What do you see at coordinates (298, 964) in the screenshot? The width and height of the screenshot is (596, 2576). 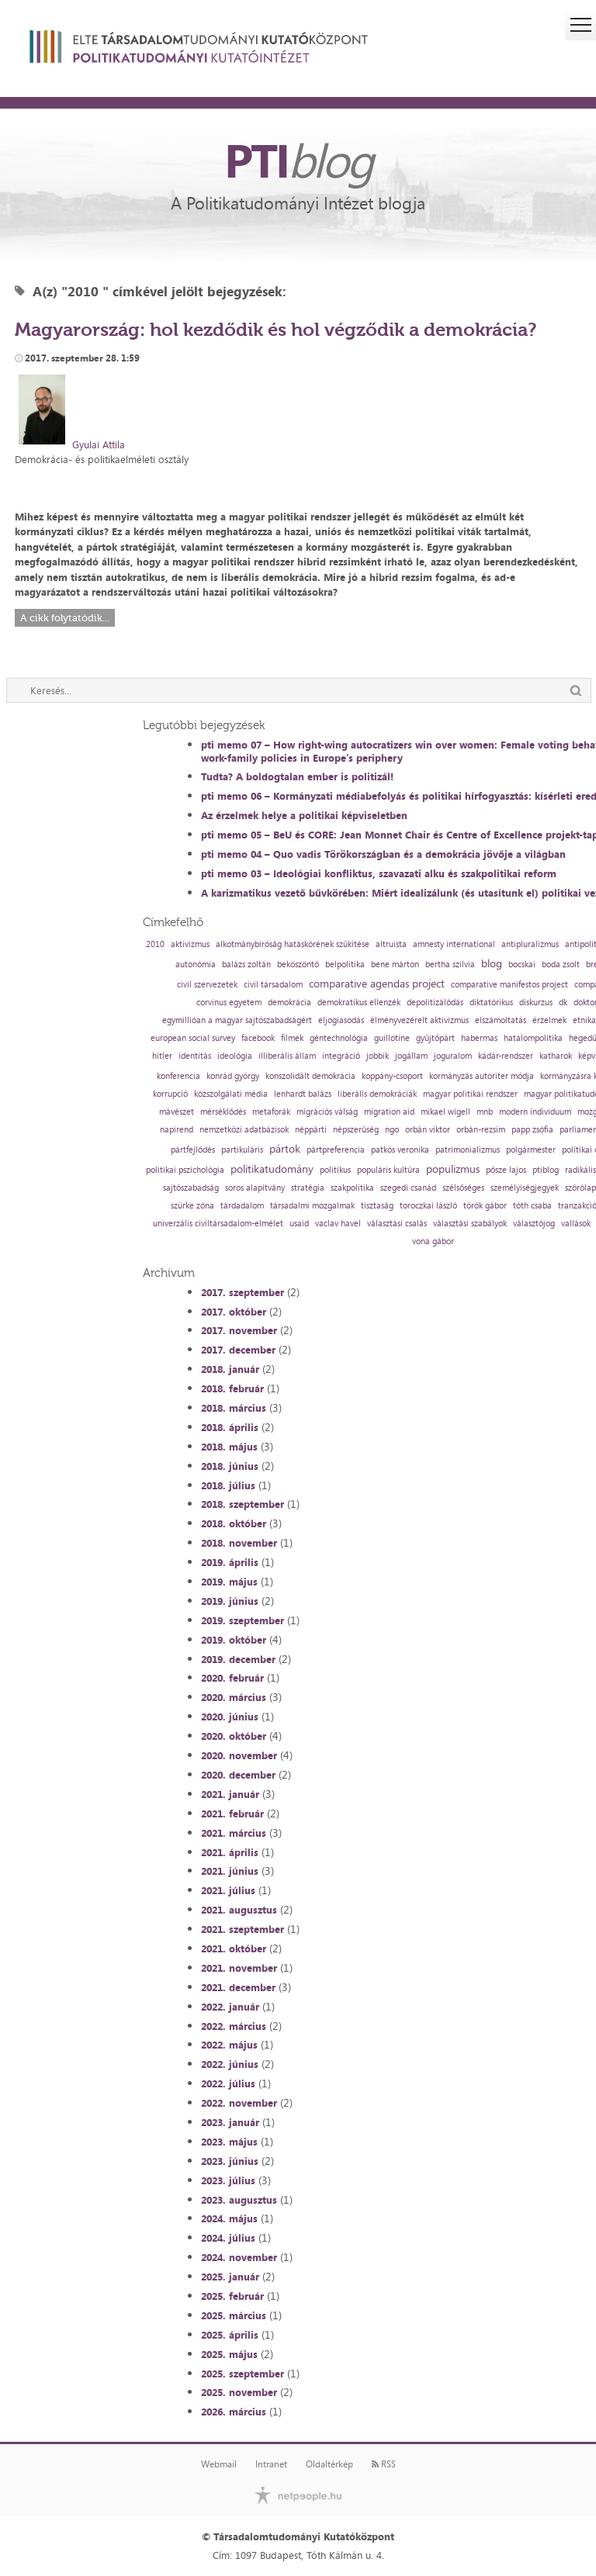 I see `beköszöntő` at bounding box center [298, 964].